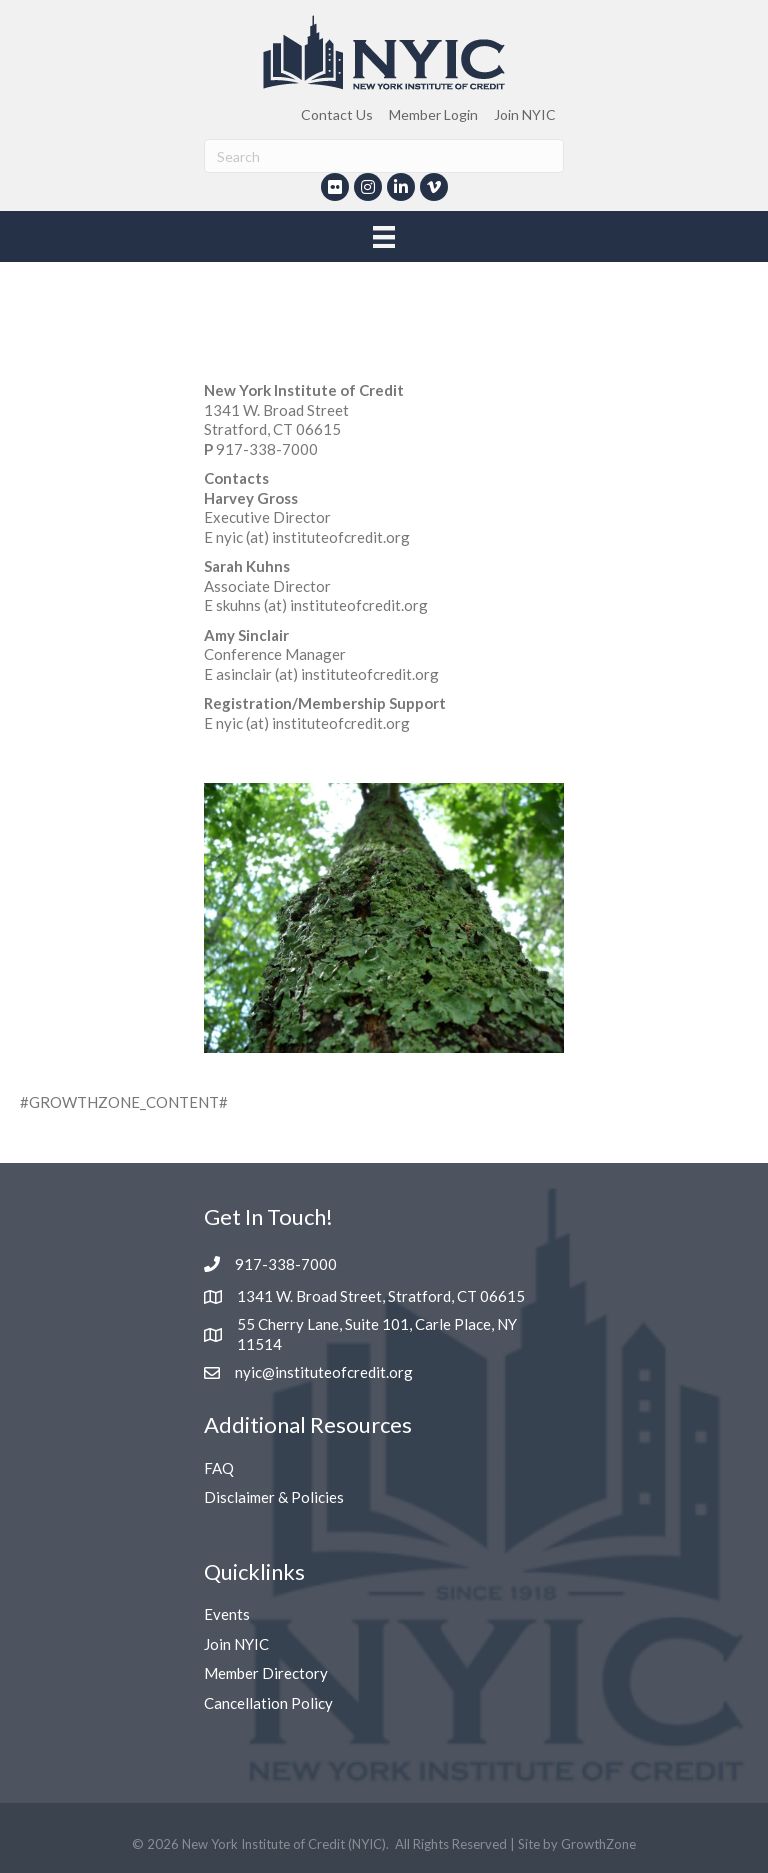  What do you see at coordinates (384, 236) in the screenshot?
I see `[Menu]` at bounding box center [384, 236].